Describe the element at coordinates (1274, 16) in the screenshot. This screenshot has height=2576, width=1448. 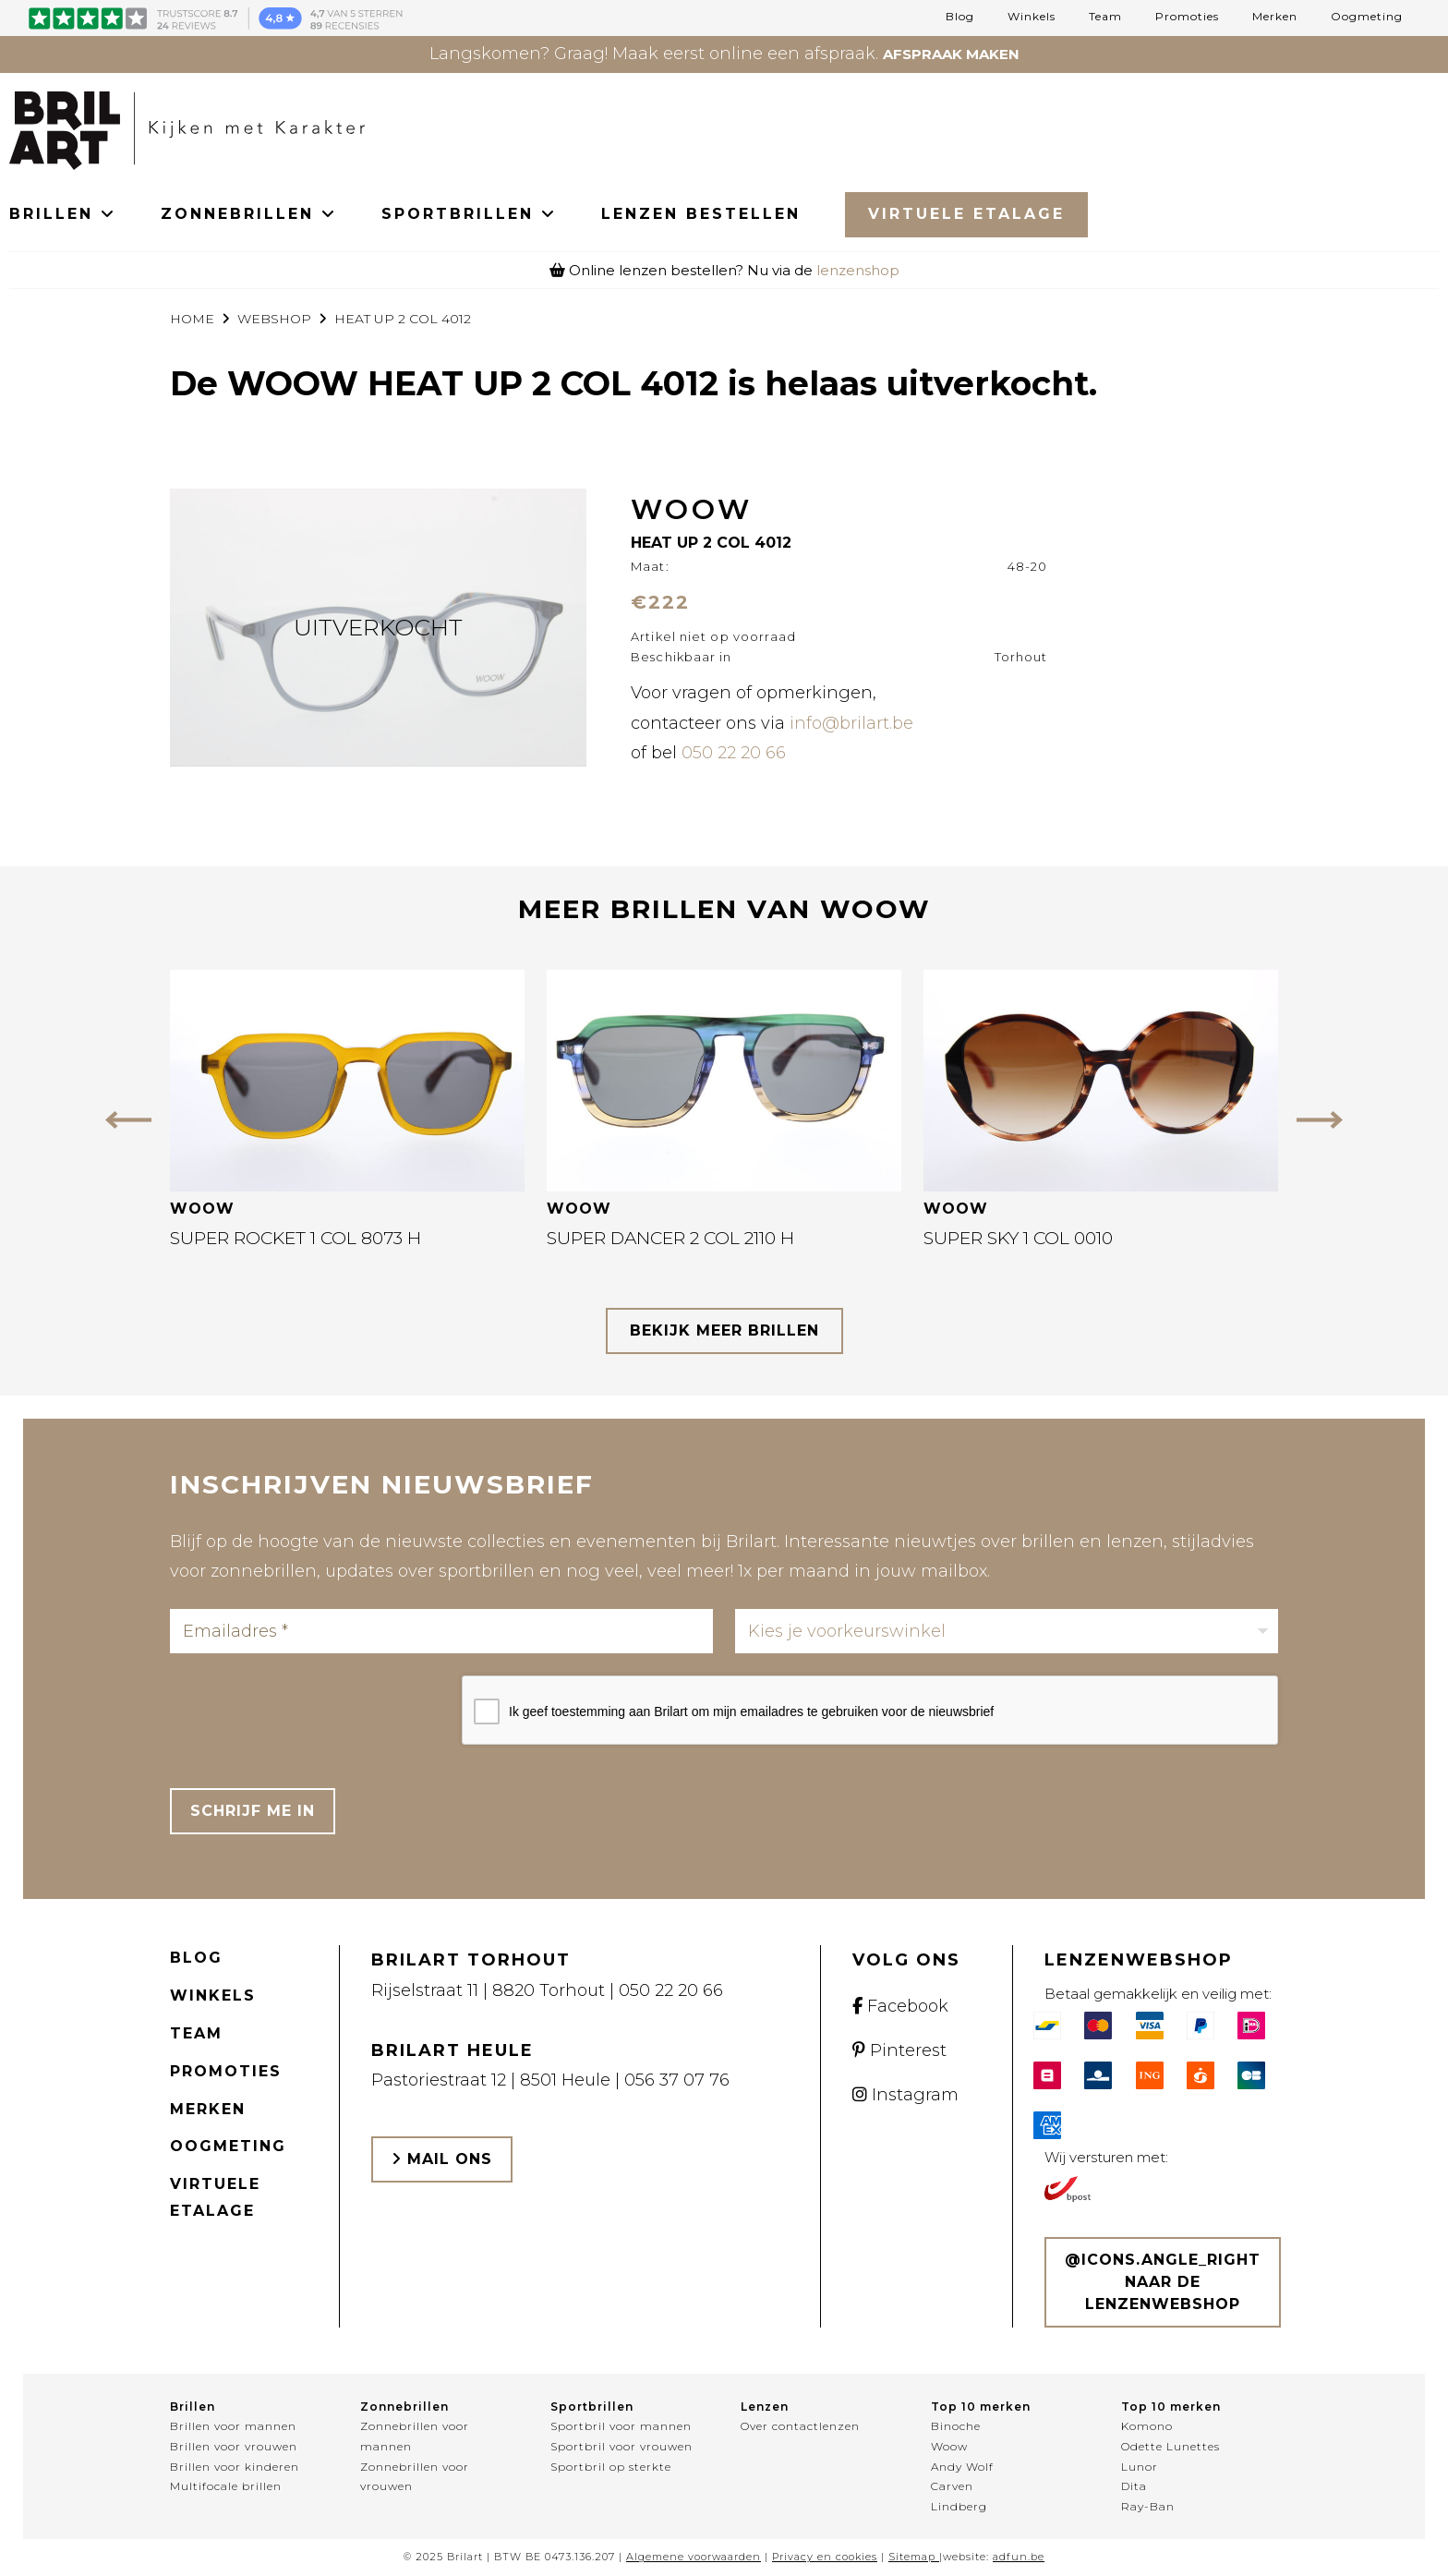
I see `Merken` at that location.